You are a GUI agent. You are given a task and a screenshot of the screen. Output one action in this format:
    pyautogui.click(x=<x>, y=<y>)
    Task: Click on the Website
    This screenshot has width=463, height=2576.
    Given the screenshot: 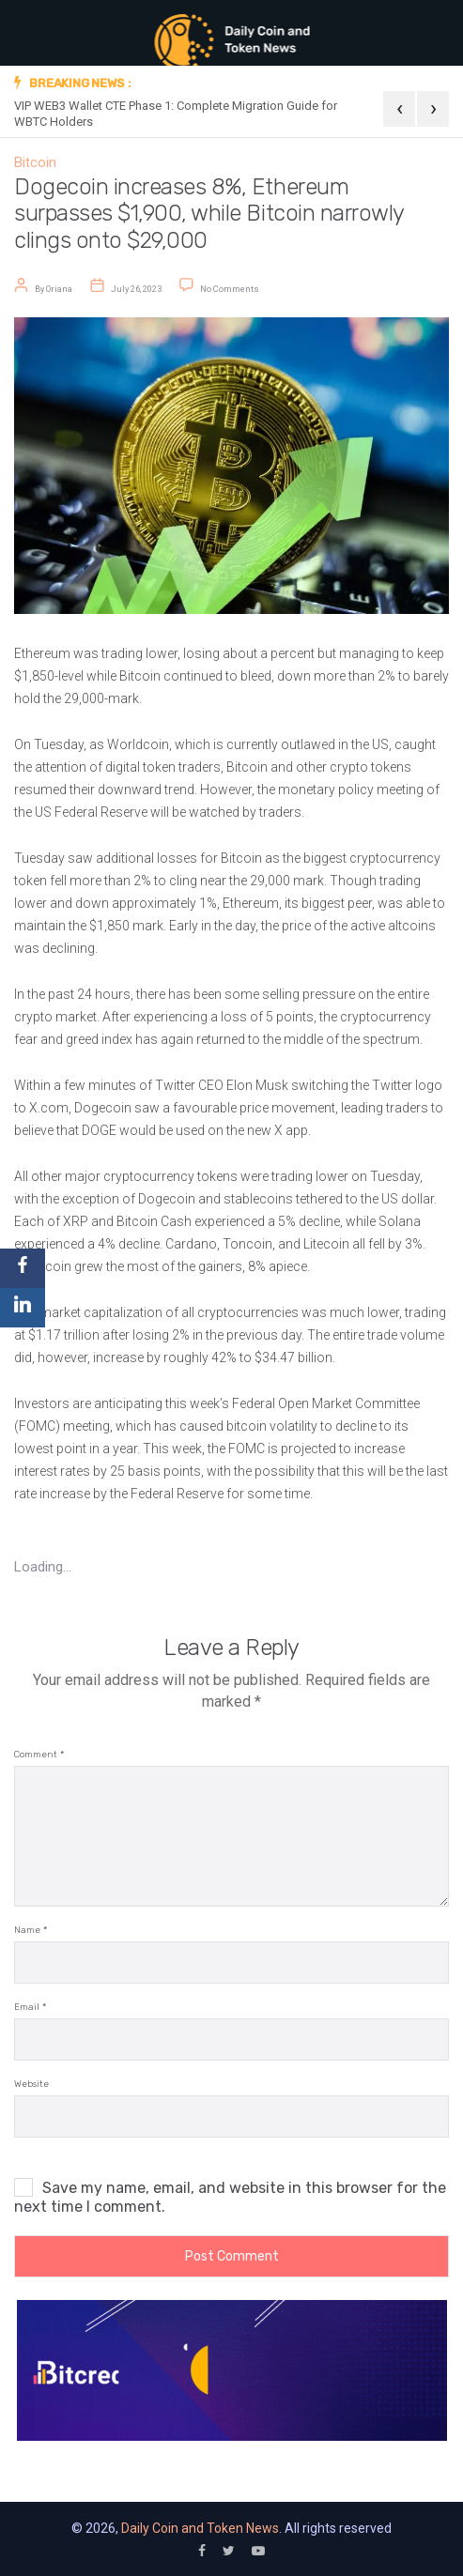 What is the action you would take?
    pyautogui.click(x=31, y=2084)
    